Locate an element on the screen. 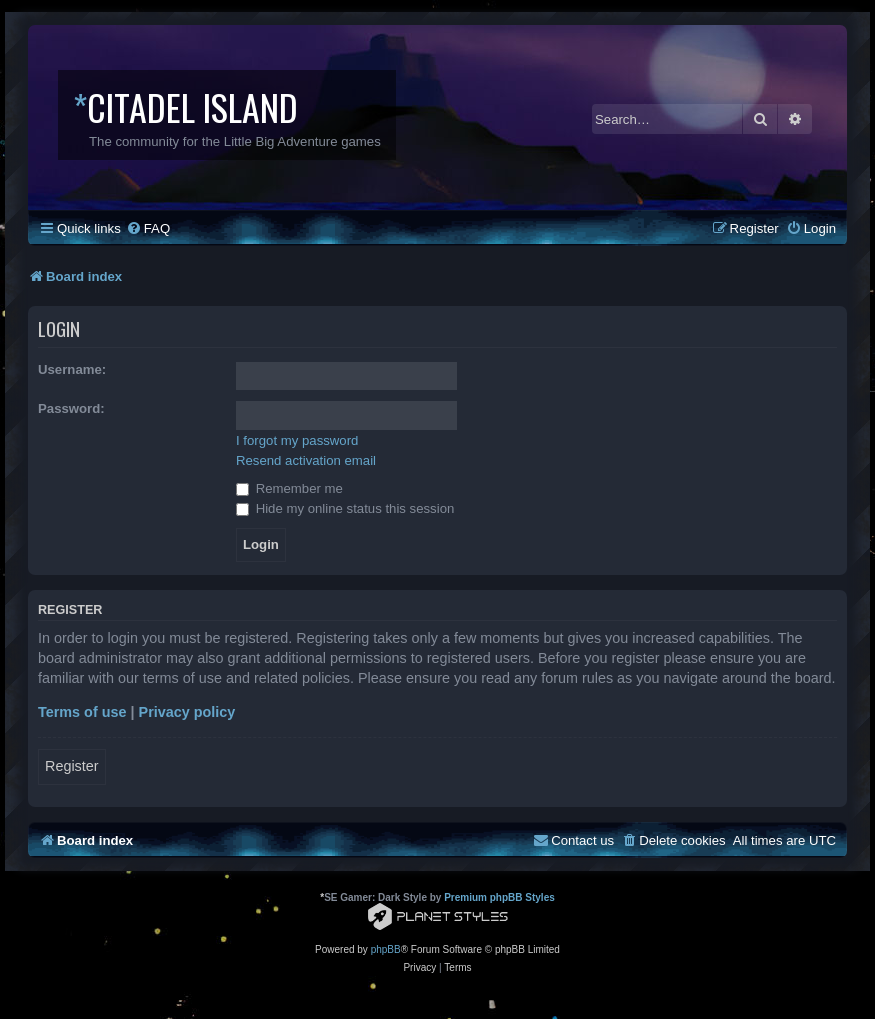 The height and width of the screenshot is (1019, 875). Username: is located at coordinates (72, 369).